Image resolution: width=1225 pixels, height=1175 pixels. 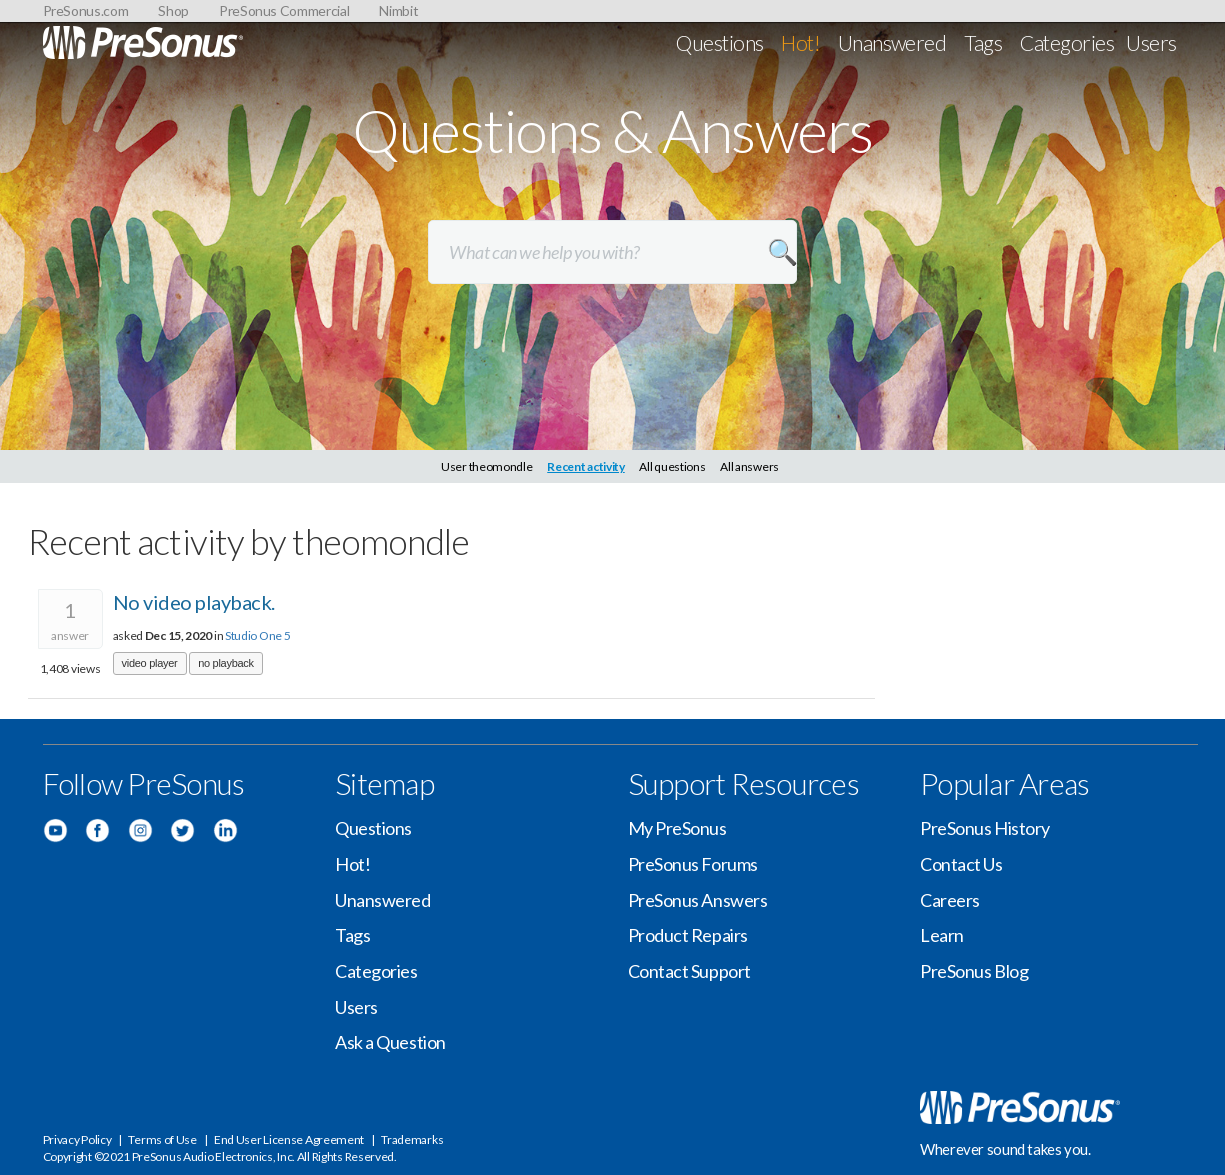 I want to click on Learn, so click(x=942, y=935).